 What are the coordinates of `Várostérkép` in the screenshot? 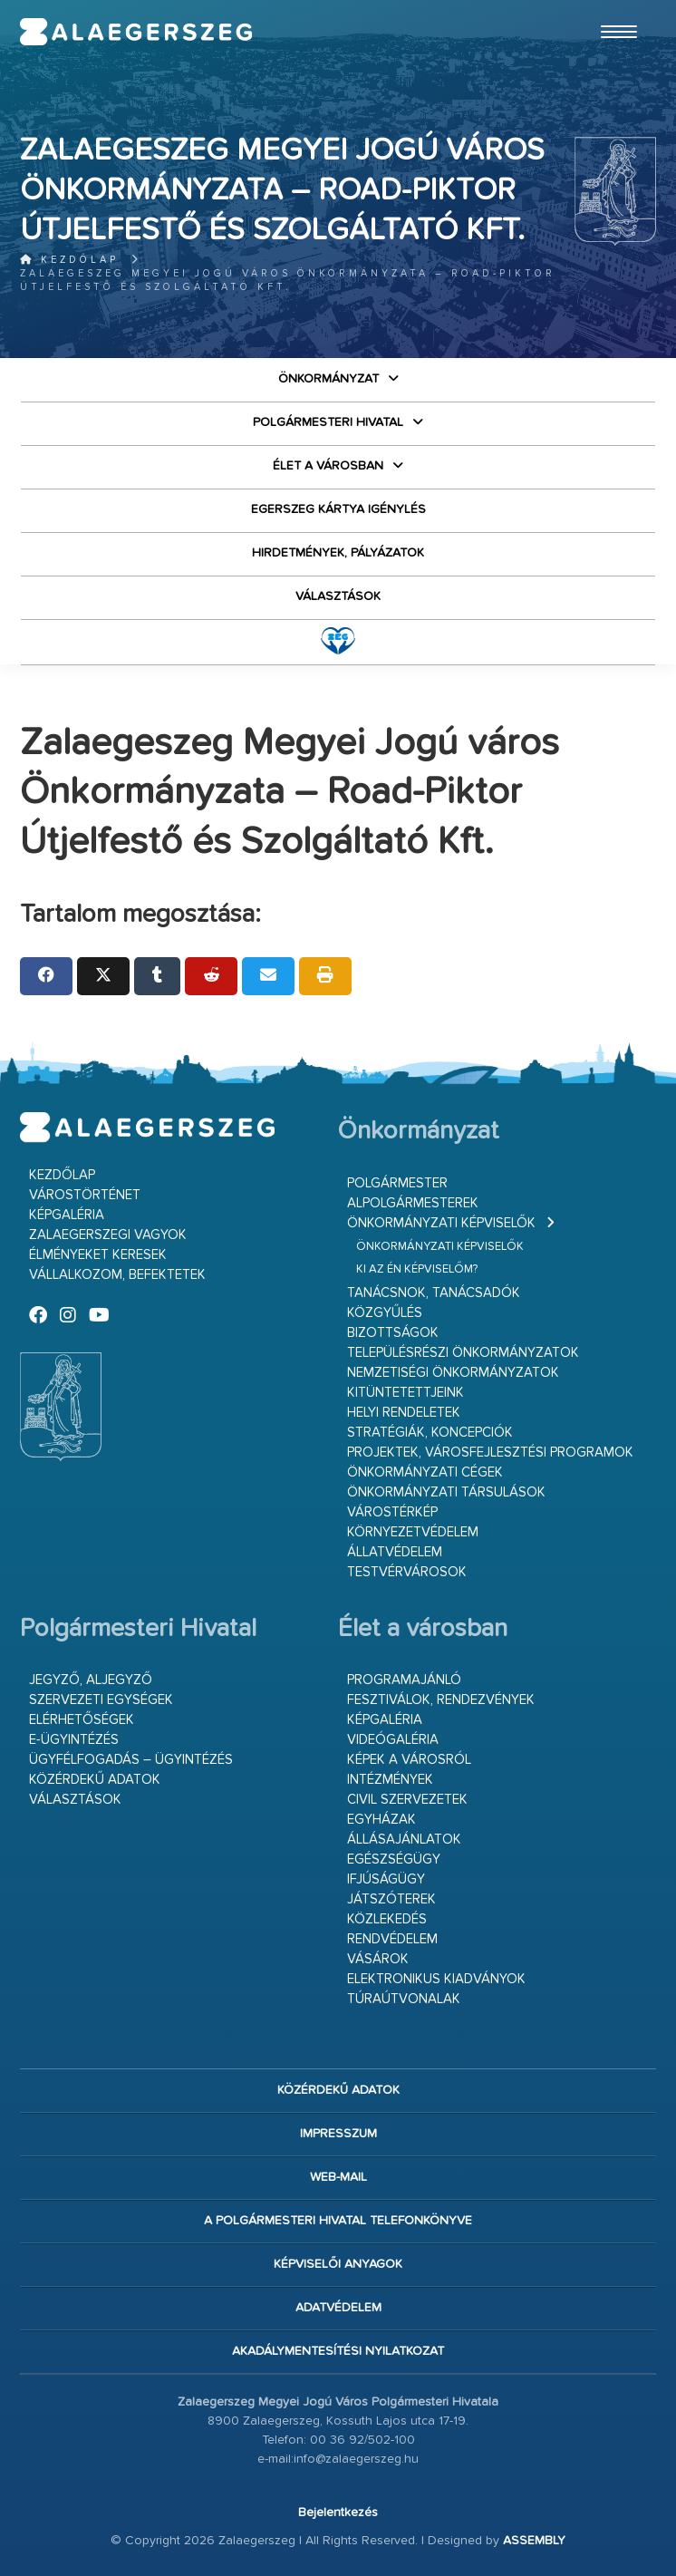 It's located at (392, 1512).